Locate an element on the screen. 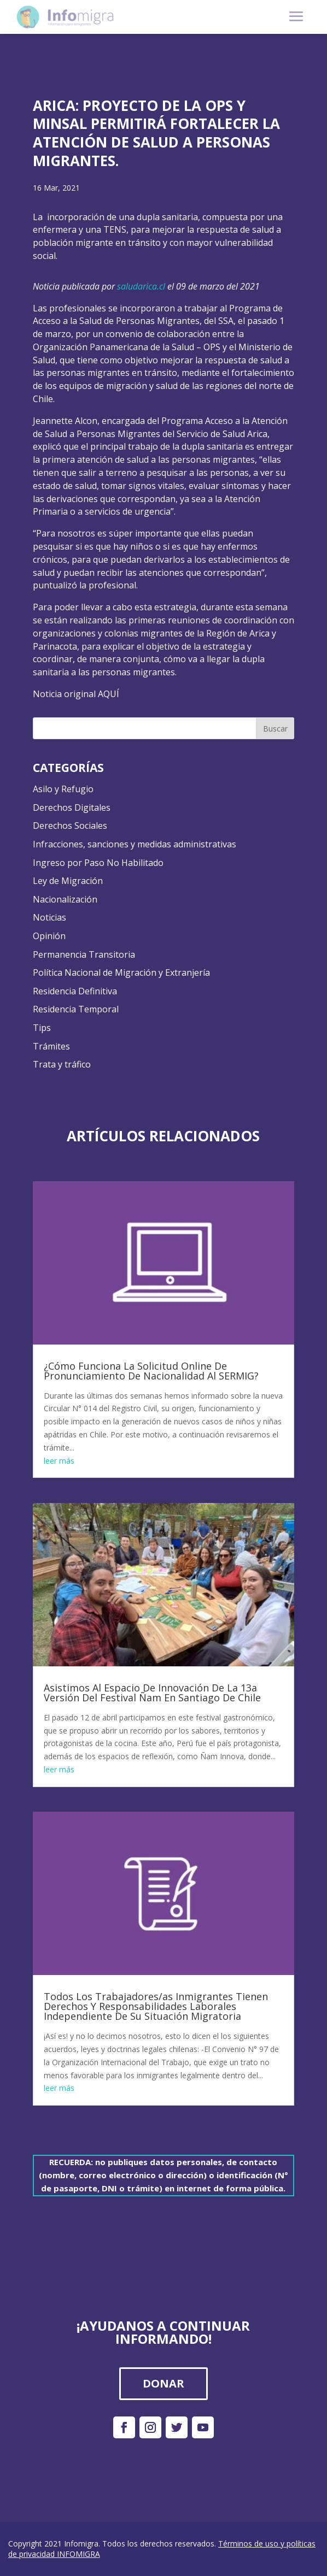 The image size is (327, 2576). Tips is located at coordinates (42, 1028).